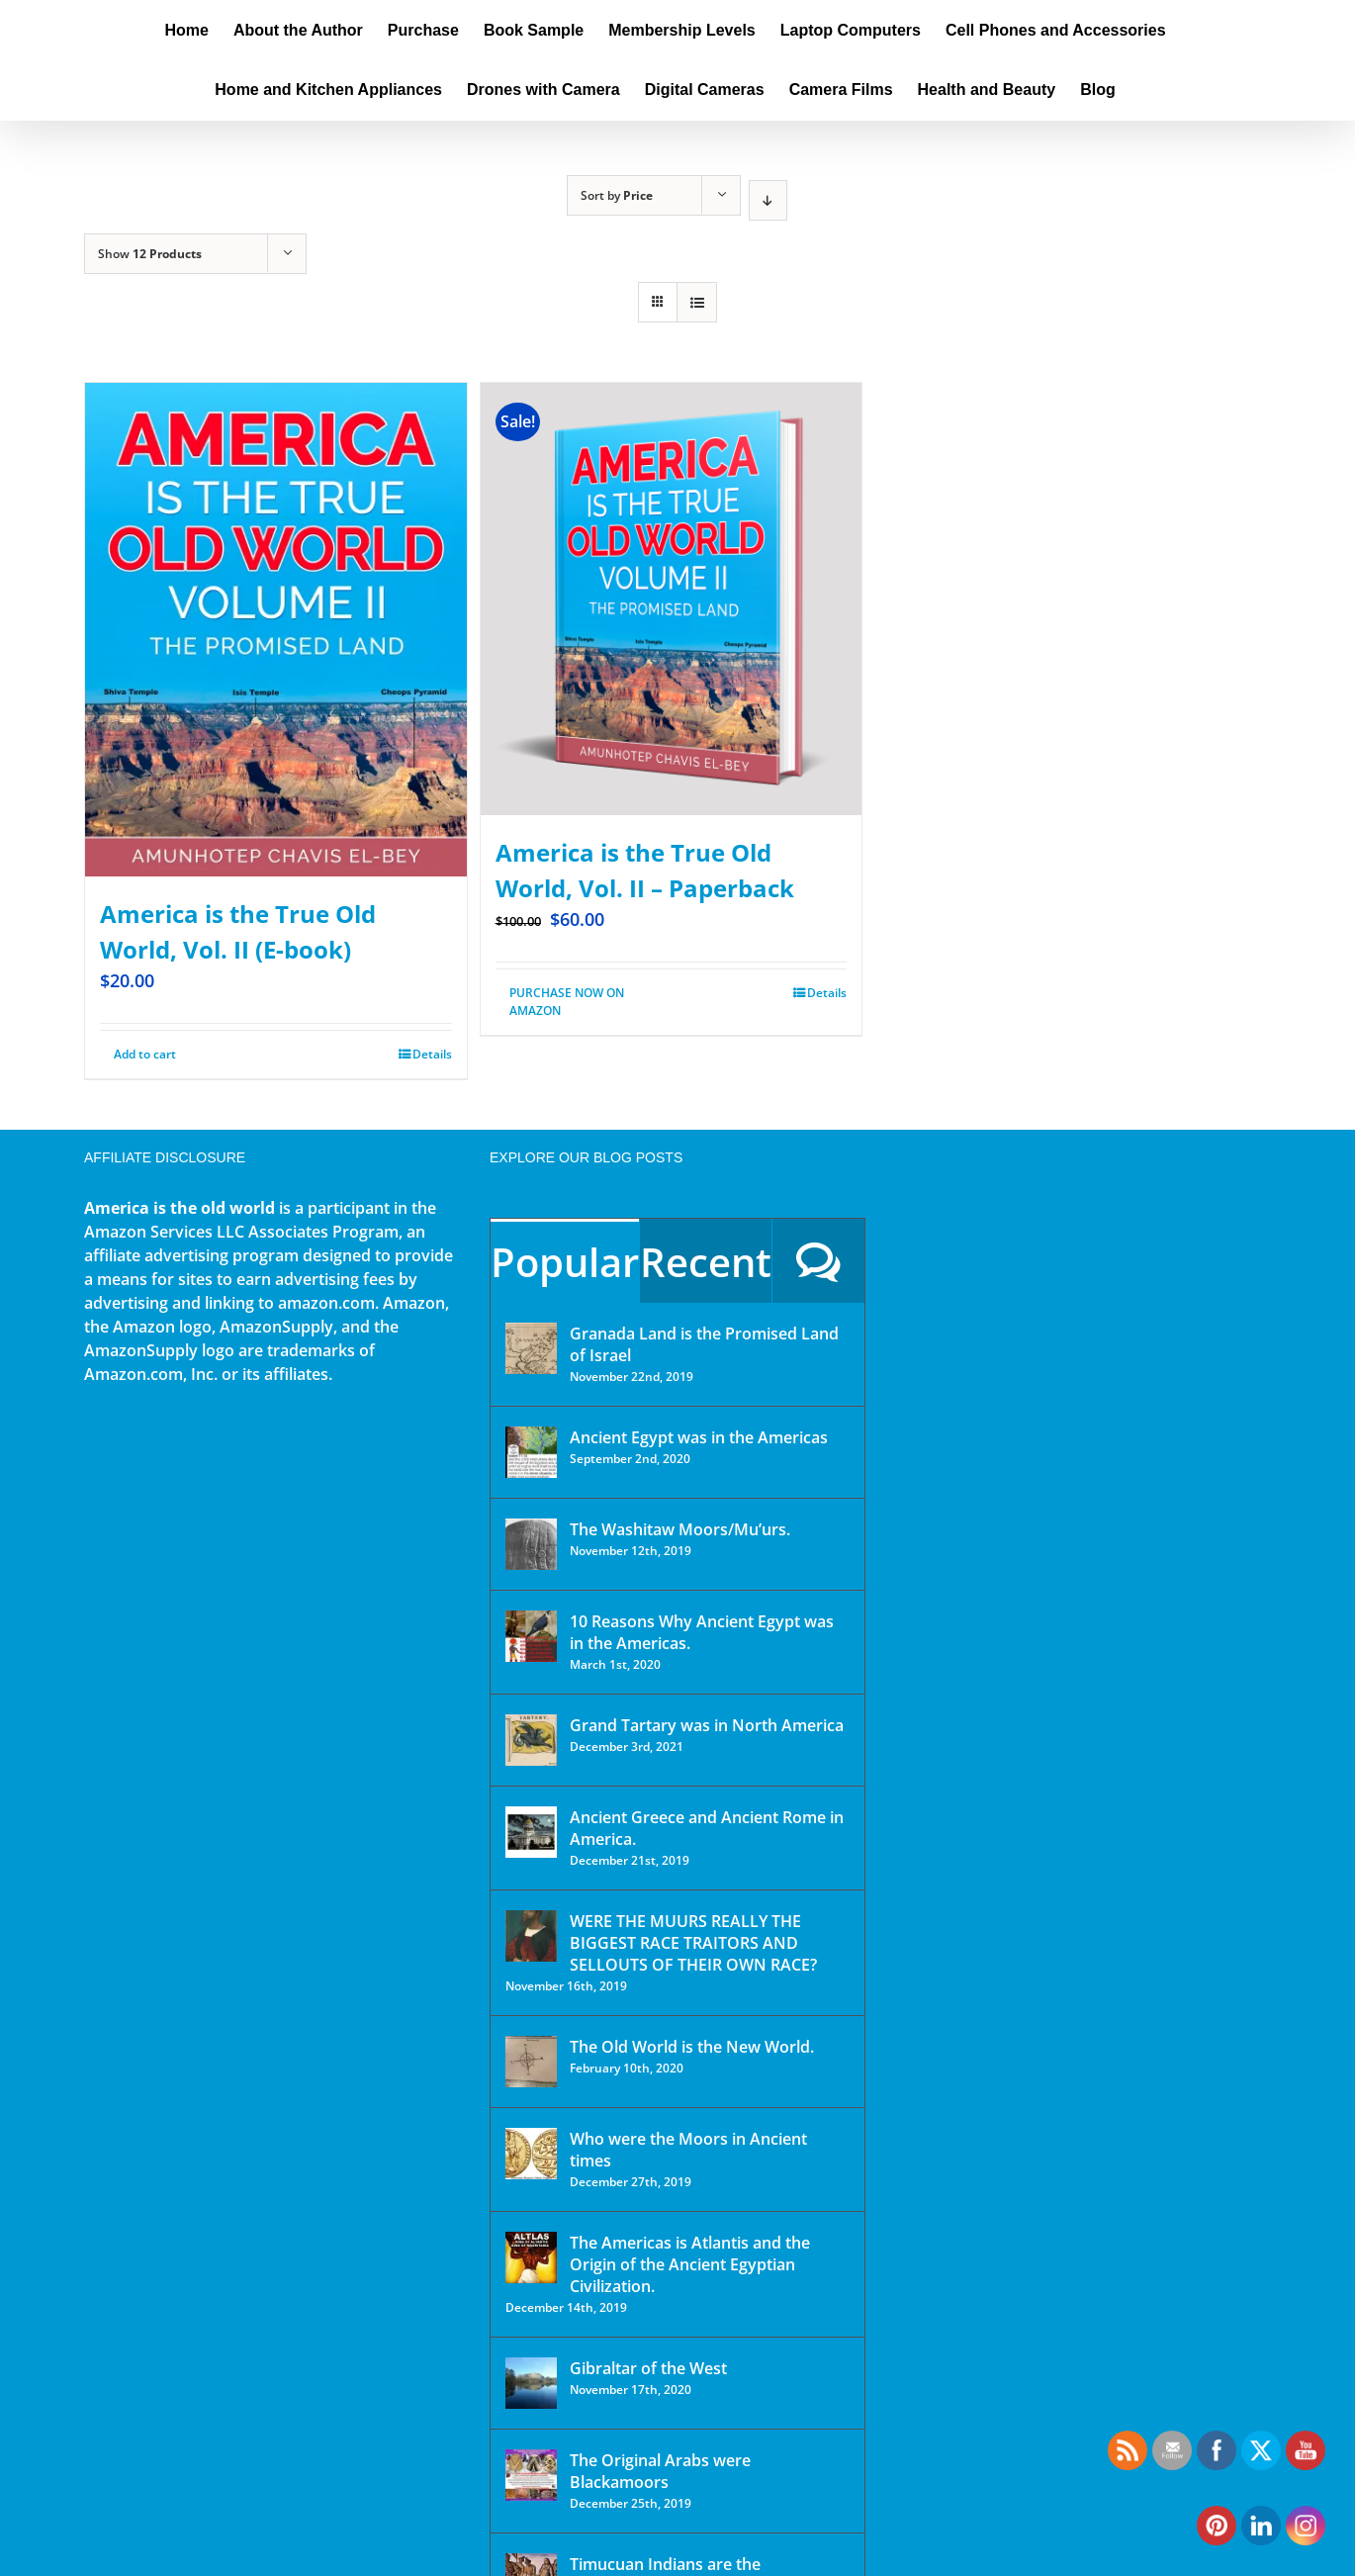 The image size is (1355, 2576). Describe the element at coordinates (692, 2047) in the screenshot. I see `The Old World is the New World.` at that location.